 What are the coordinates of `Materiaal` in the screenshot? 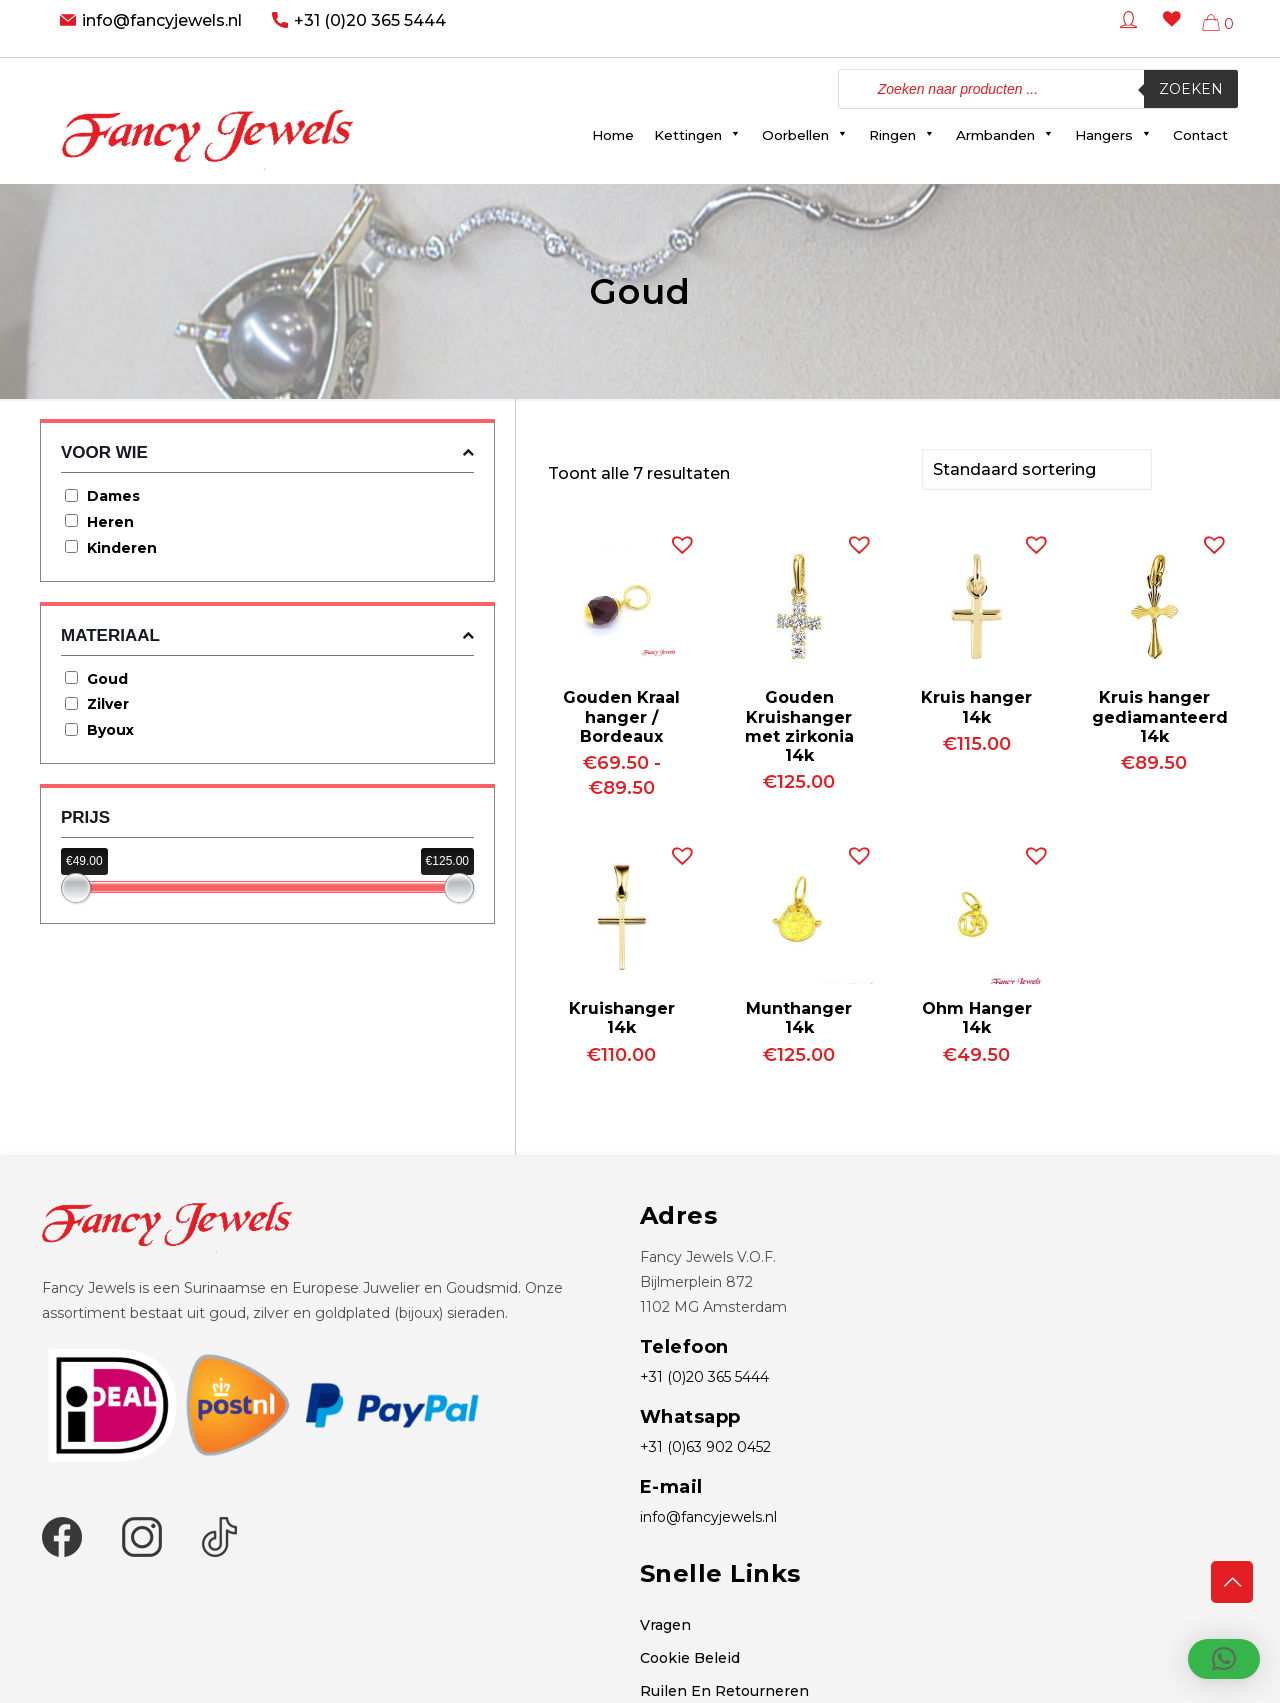 It's located at (267, 635).